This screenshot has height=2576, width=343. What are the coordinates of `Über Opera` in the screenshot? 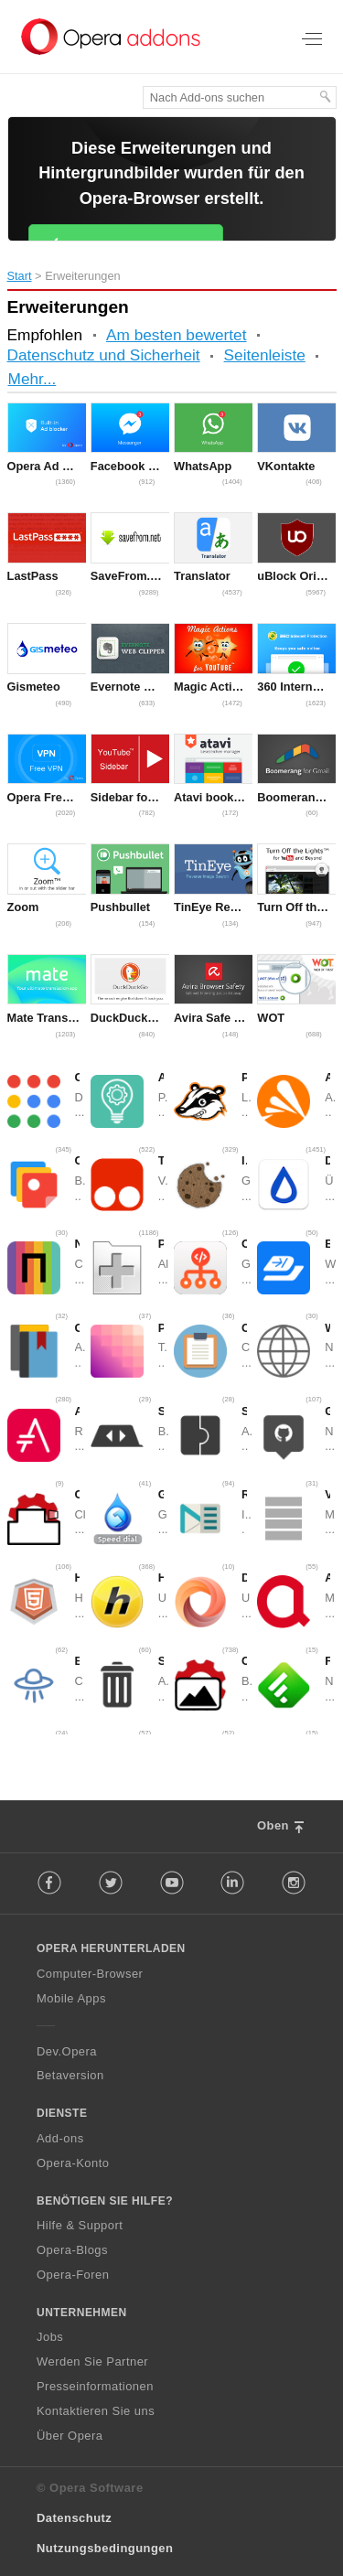 It's located at (69, 2435).